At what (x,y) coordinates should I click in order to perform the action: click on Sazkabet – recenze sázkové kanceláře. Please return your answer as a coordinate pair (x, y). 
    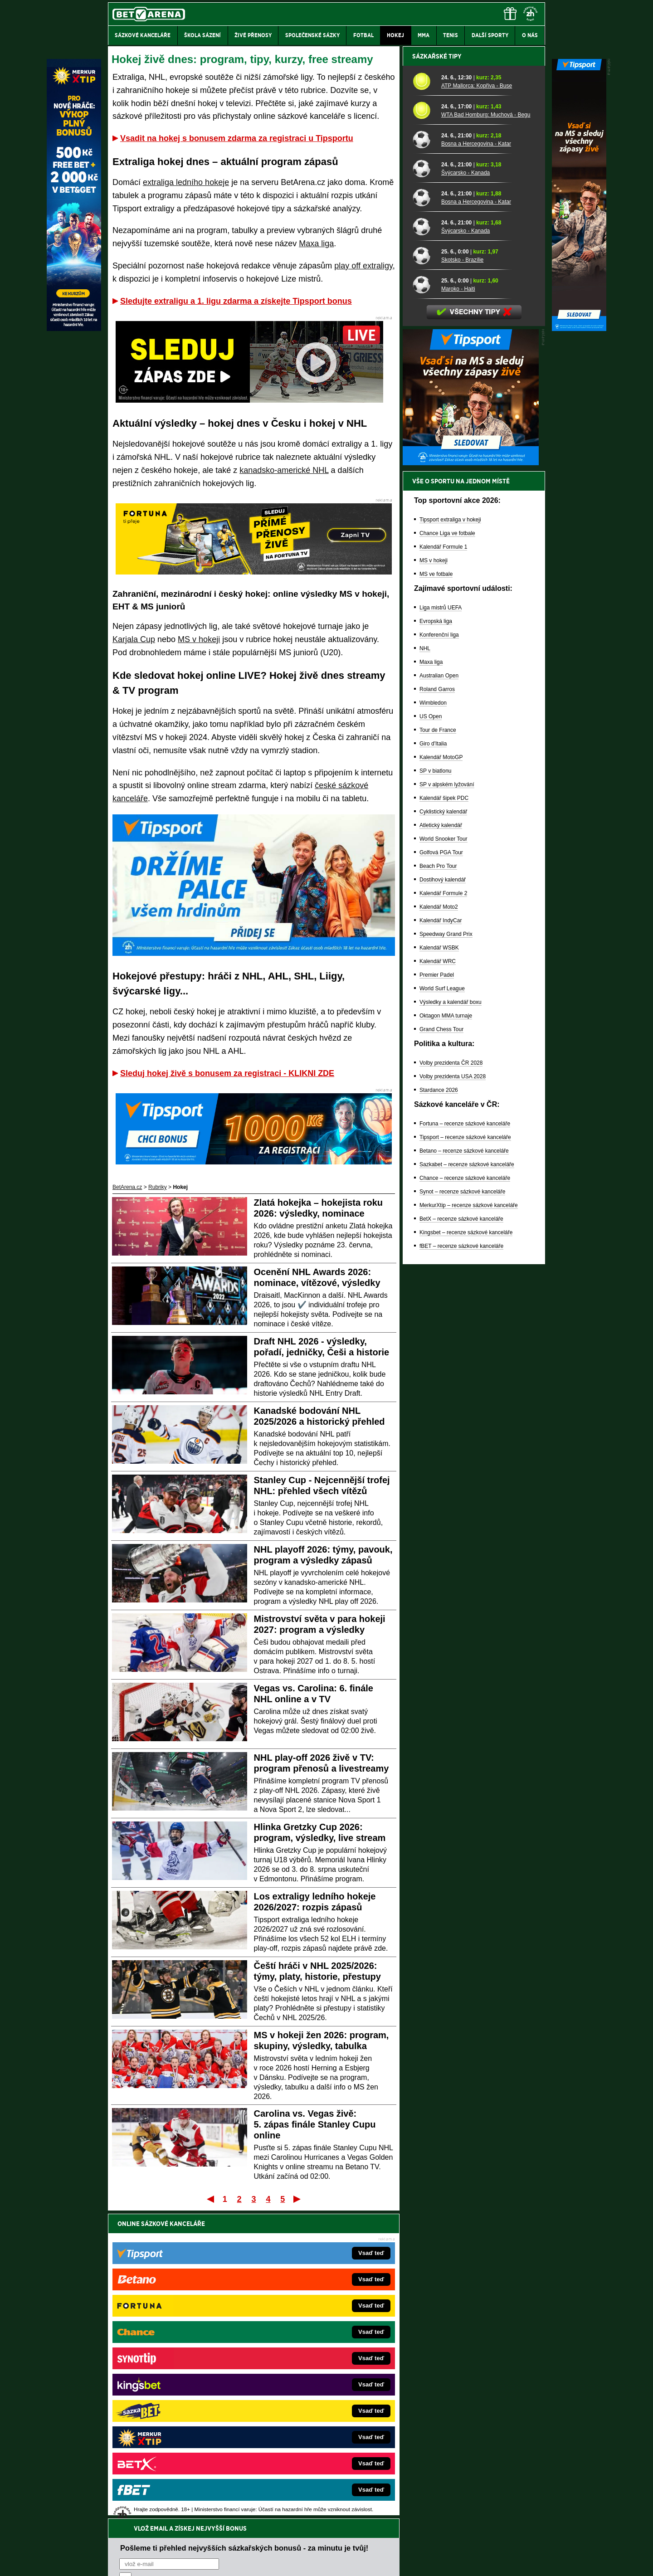
    Looking at the image, I should click on (466, 1481).